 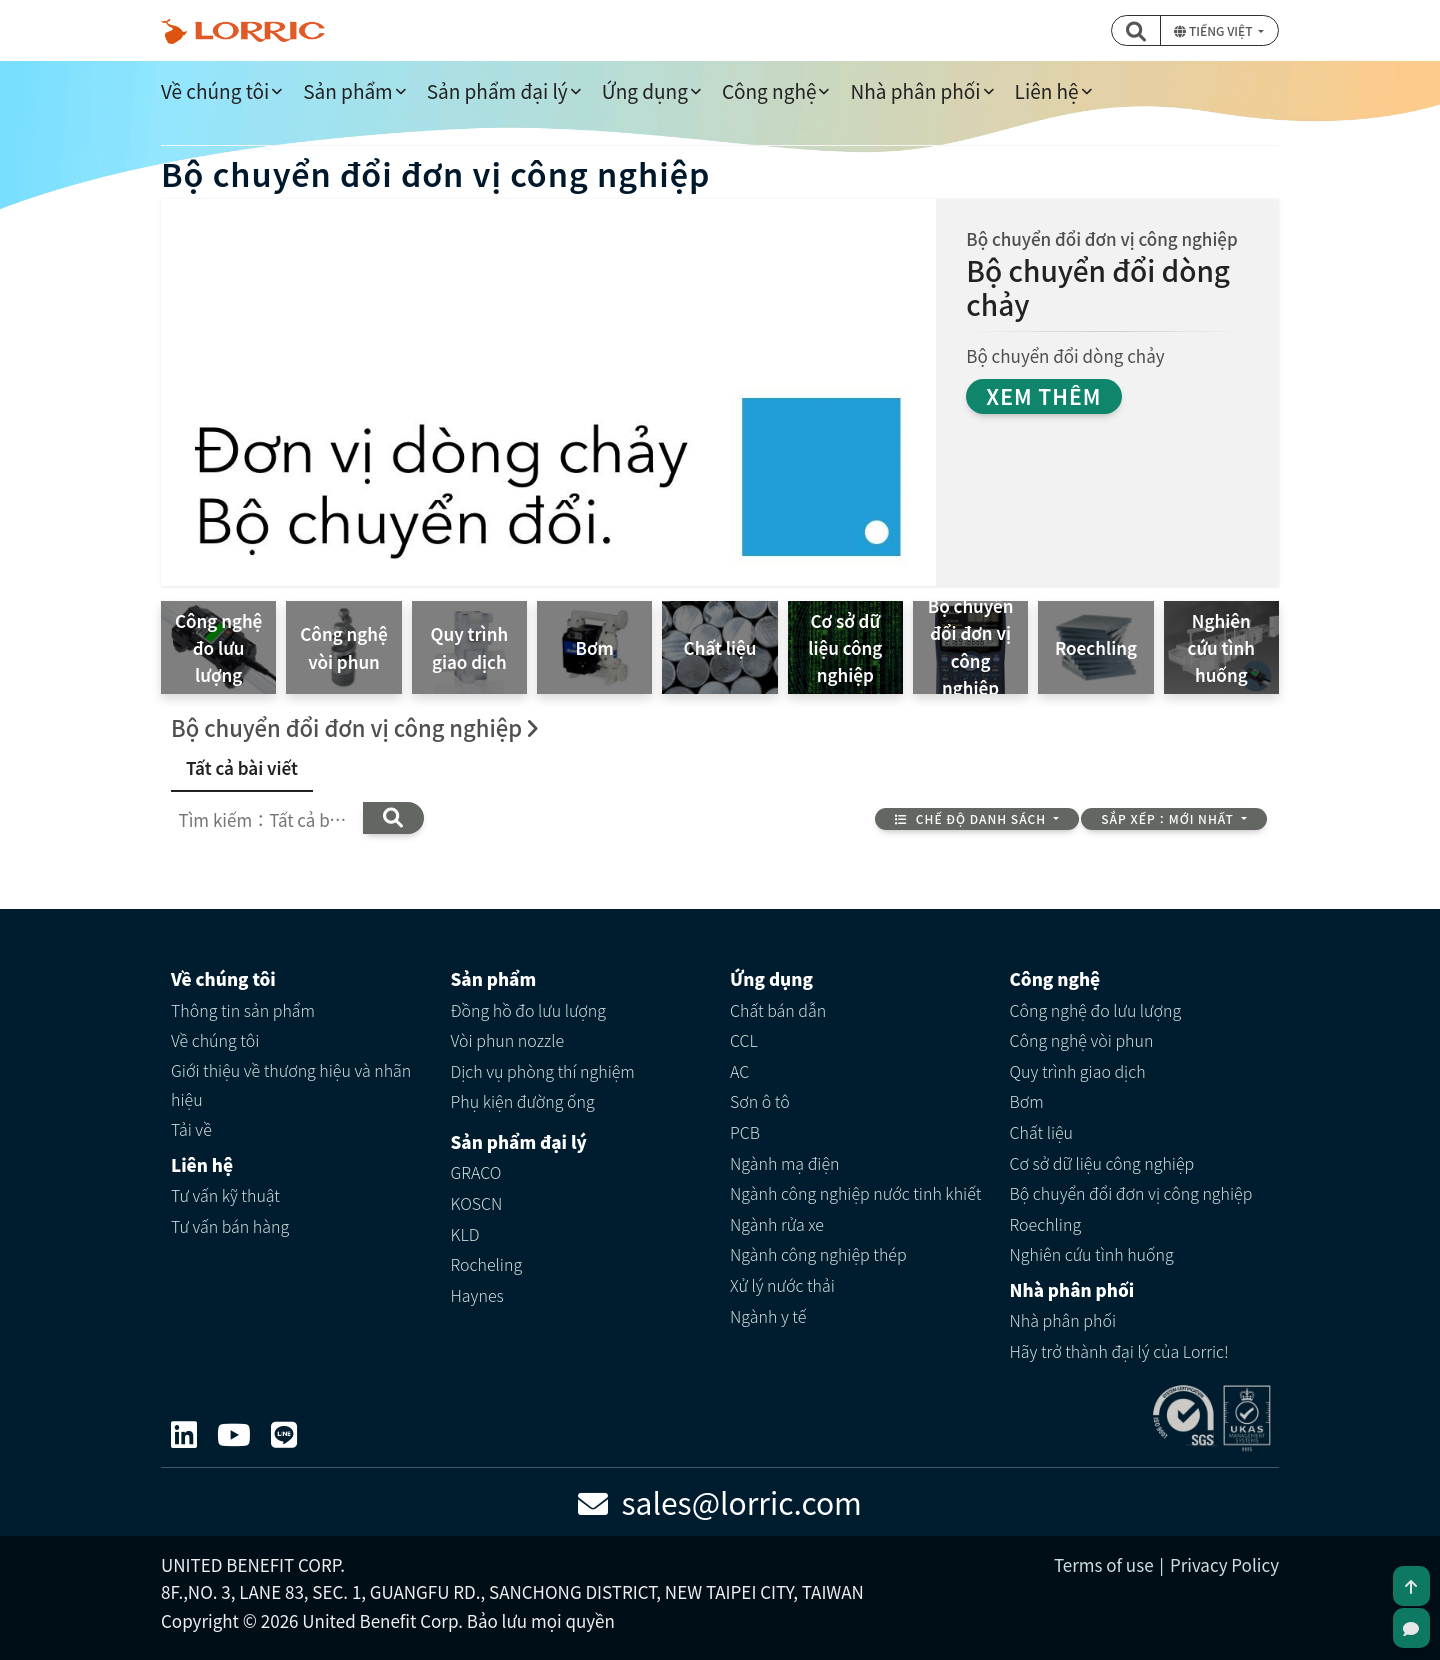 I want to click on Tất cả bài viết, so click(x=242, y=767).